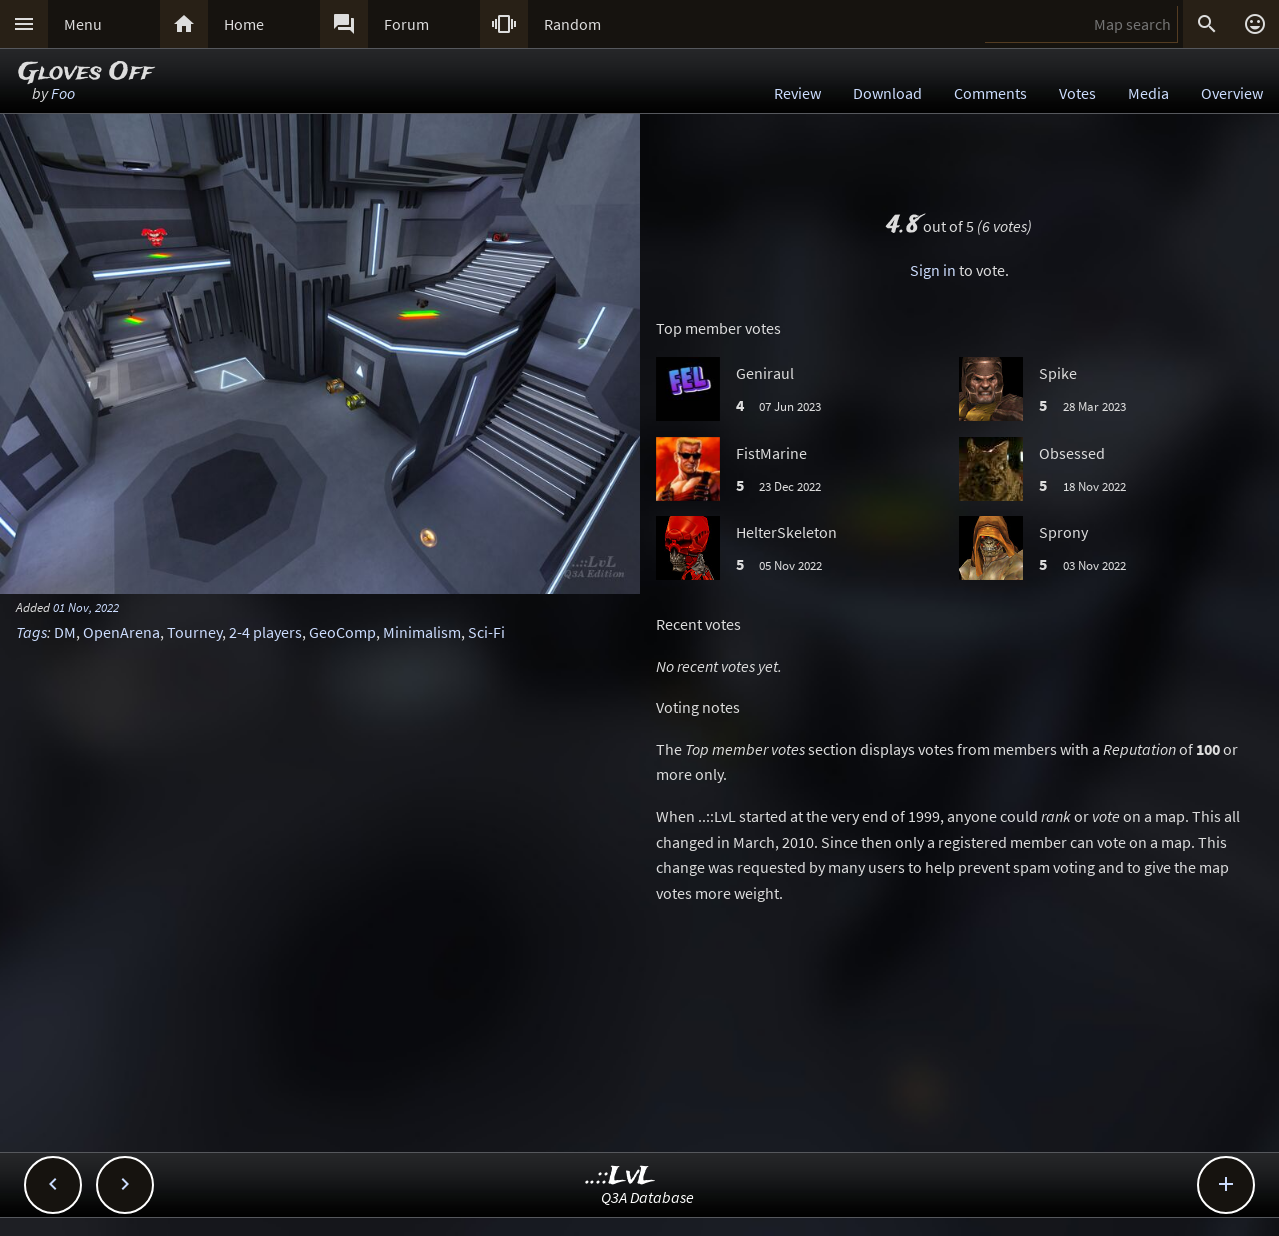 This screenshot has height=1236, width=1279. What do you see at coordinates (1077, 93) in the screenshot?
I see `Votes` at bounding box center [1077, 93].